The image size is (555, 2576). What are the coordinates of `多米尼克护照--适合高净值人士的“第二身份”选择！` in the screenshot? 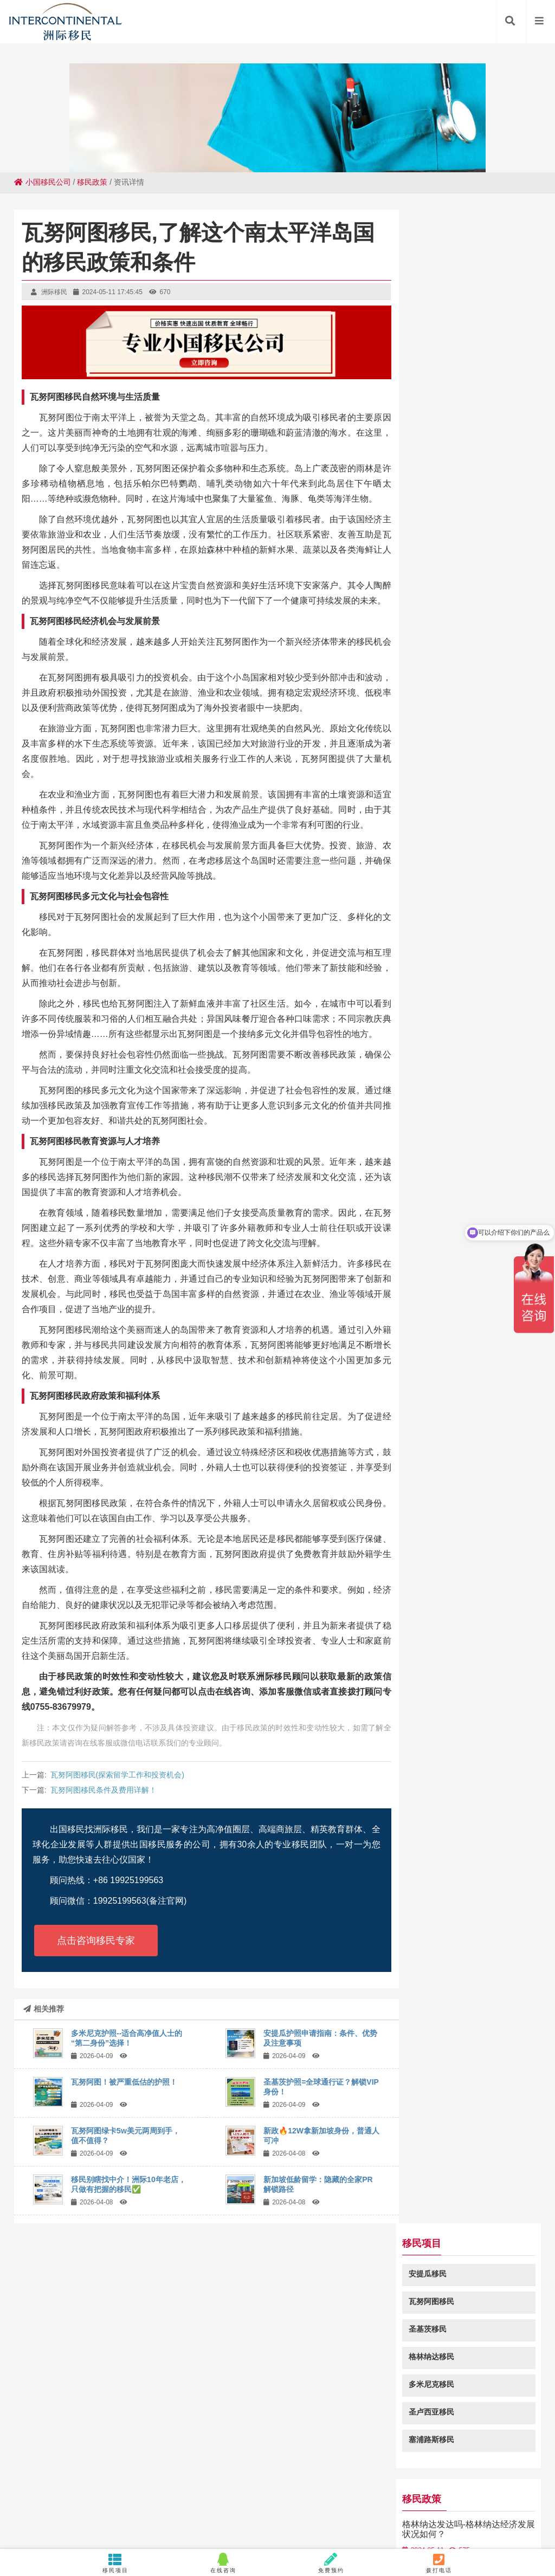 It's located at (126, 2038).